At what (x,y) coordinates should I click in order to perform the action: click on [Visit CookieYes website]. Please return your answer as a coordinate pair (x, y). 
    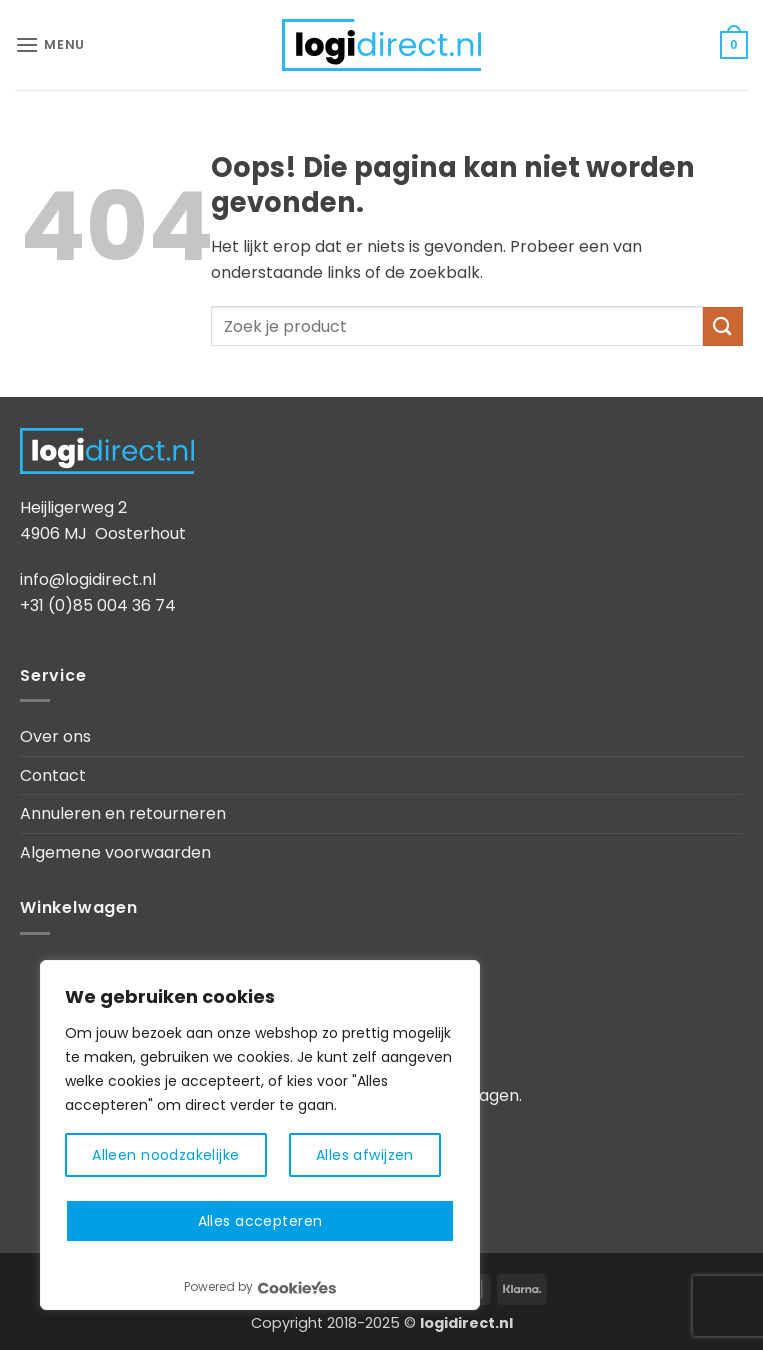
    Looking at the image, I should click on (297, 1287).